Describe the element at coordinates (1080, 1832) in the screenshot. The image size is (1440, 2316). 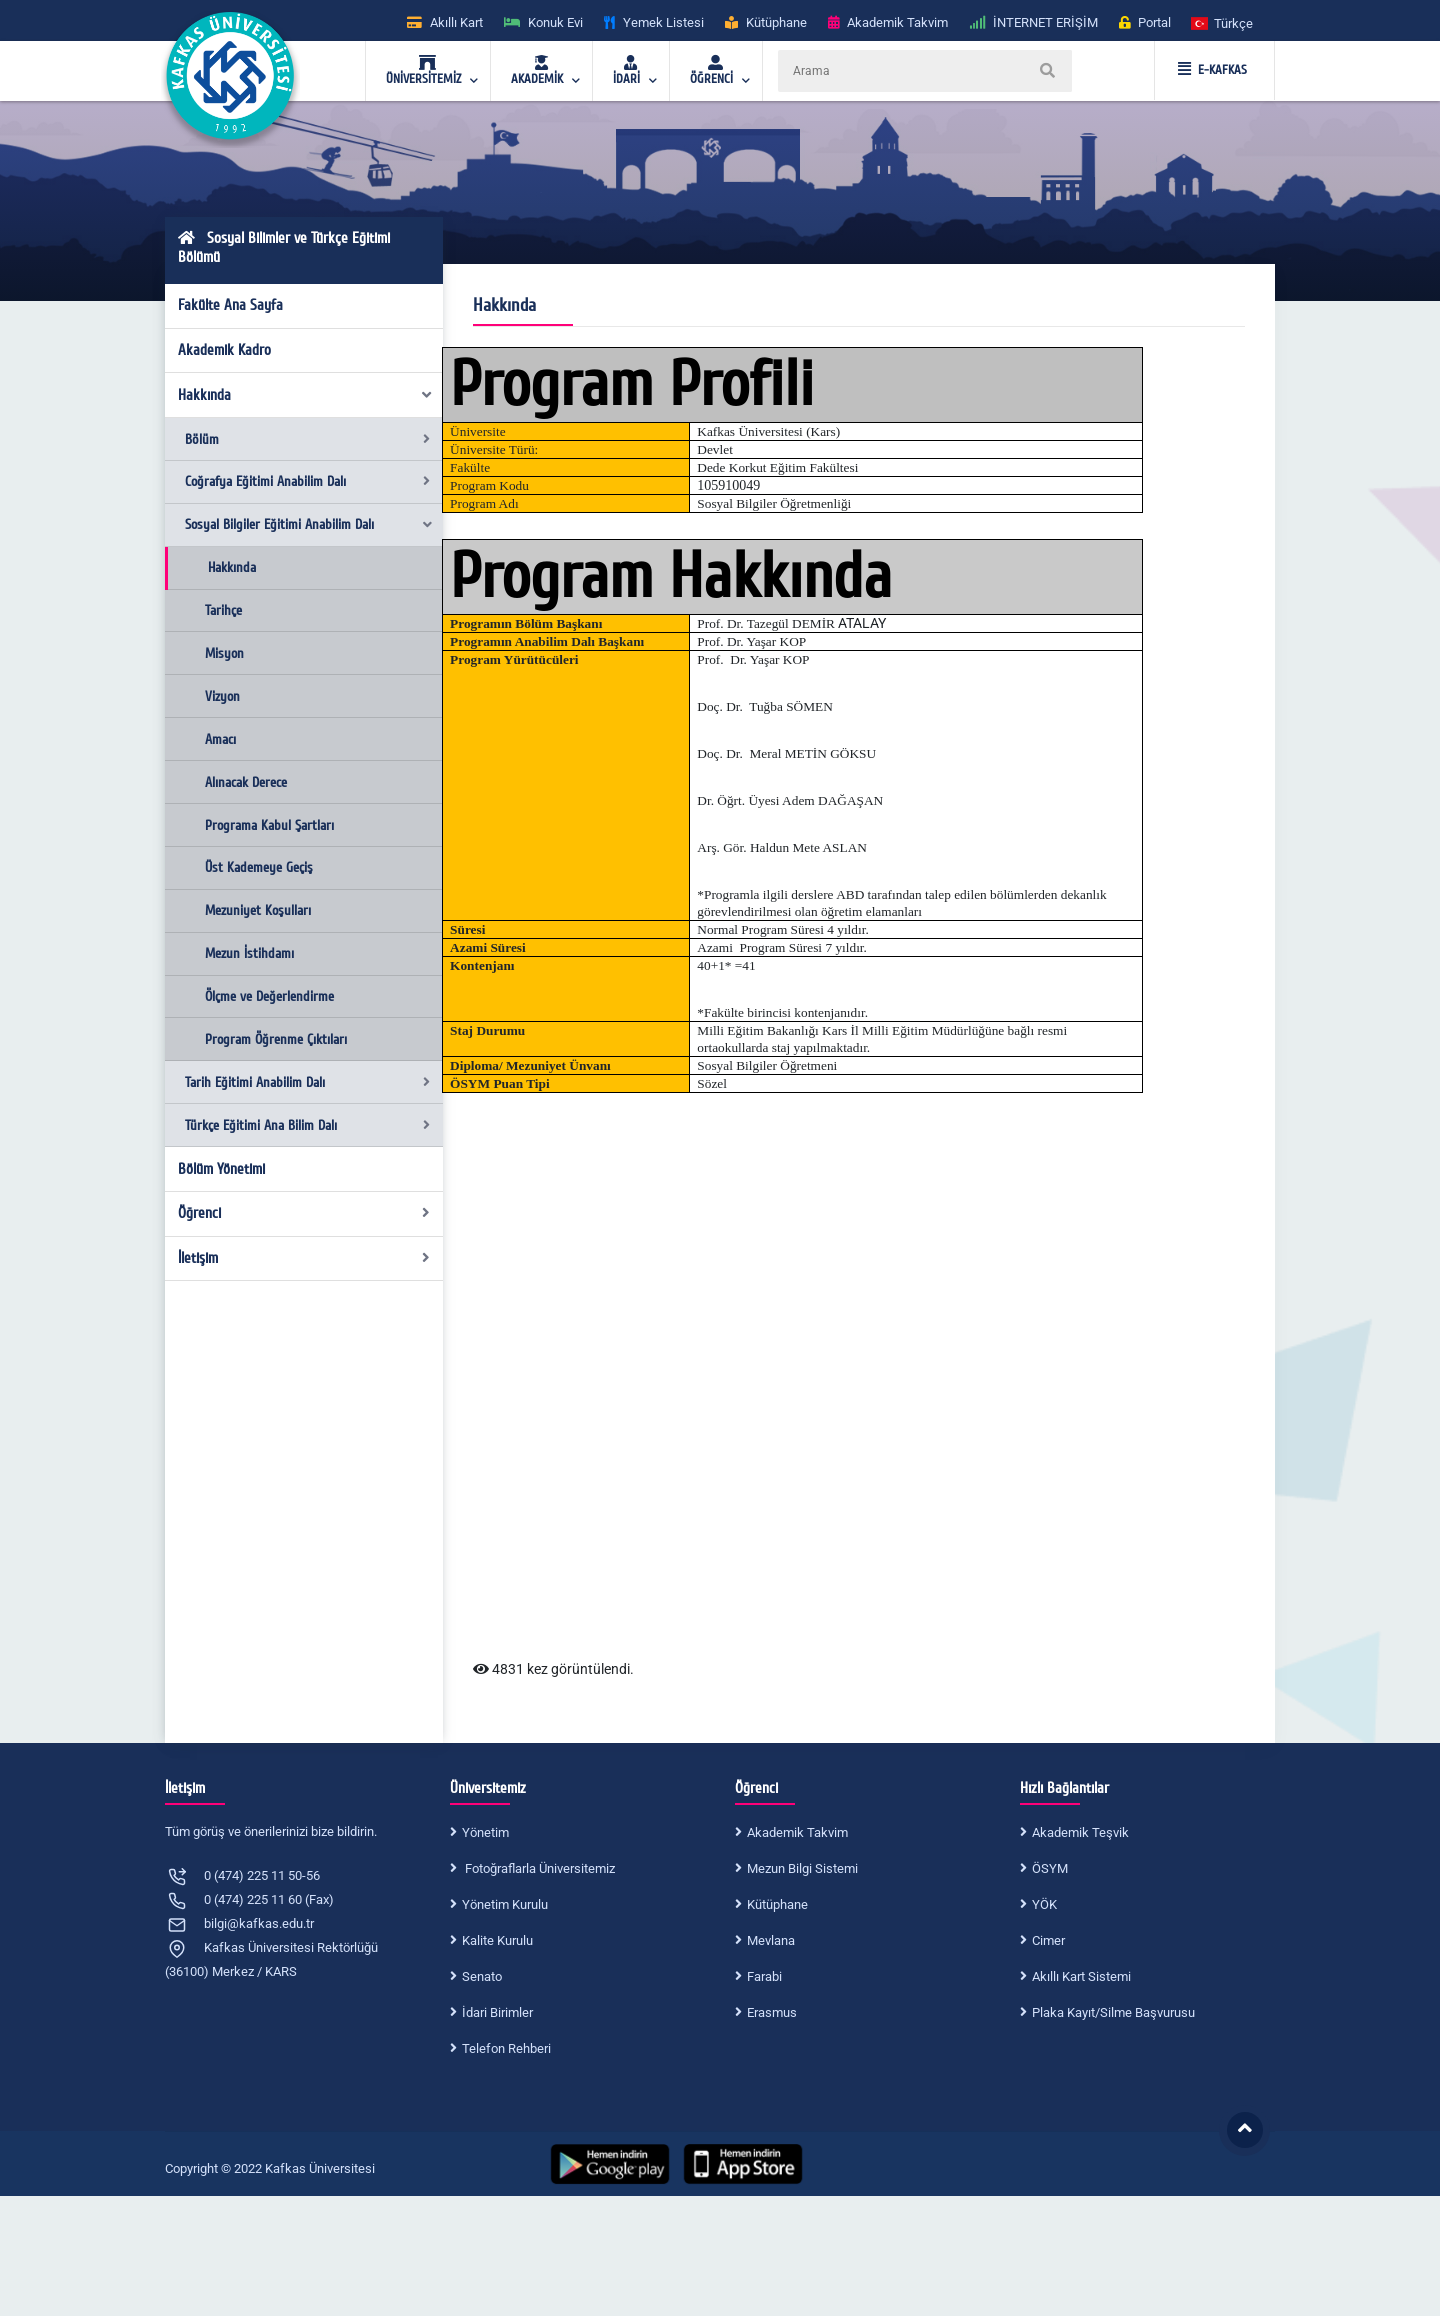
I see `Akademik Teşvik` at that location.